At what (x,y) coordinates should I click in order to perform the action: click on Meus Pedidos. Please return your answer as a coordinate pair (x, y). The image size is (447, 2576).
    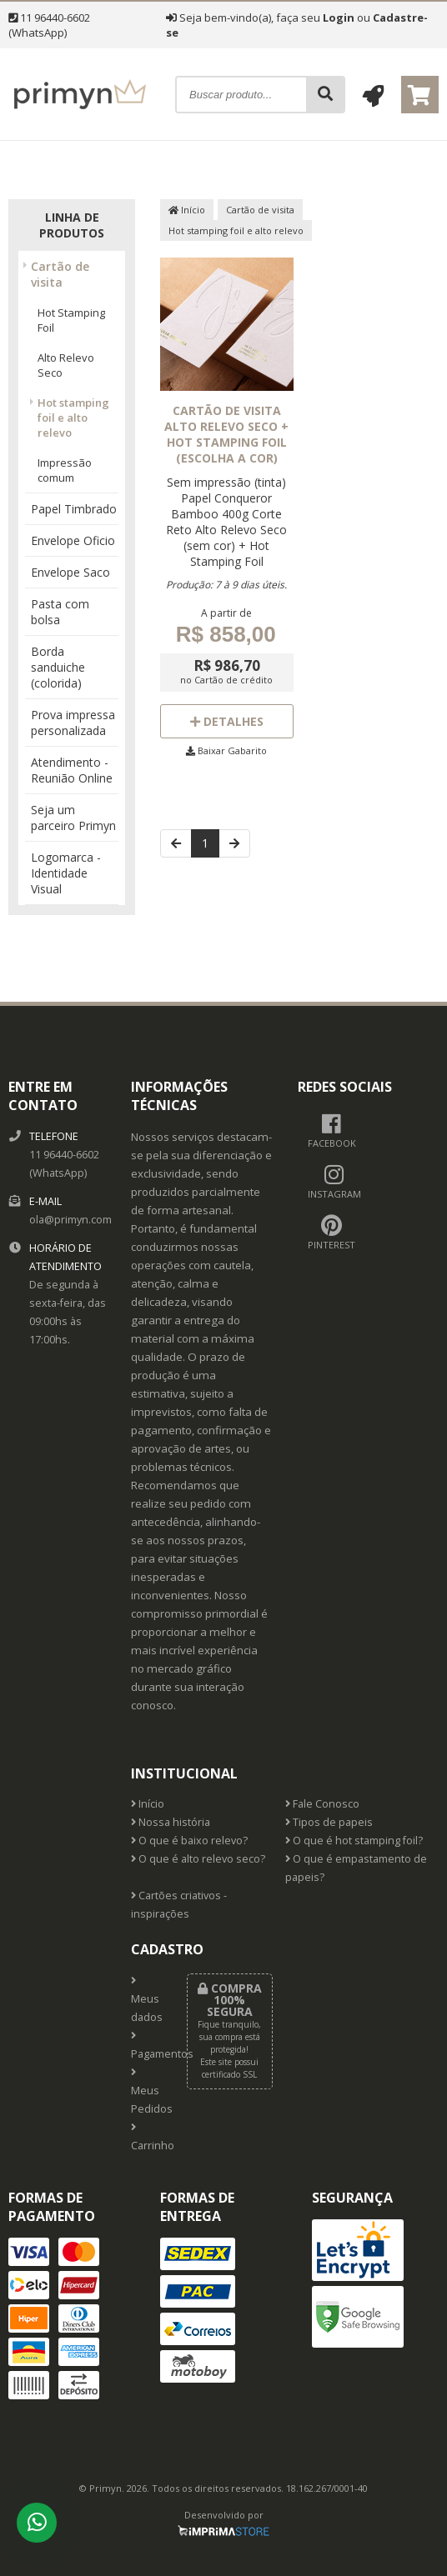
    Looking at the image, I should click on (146, 2092).